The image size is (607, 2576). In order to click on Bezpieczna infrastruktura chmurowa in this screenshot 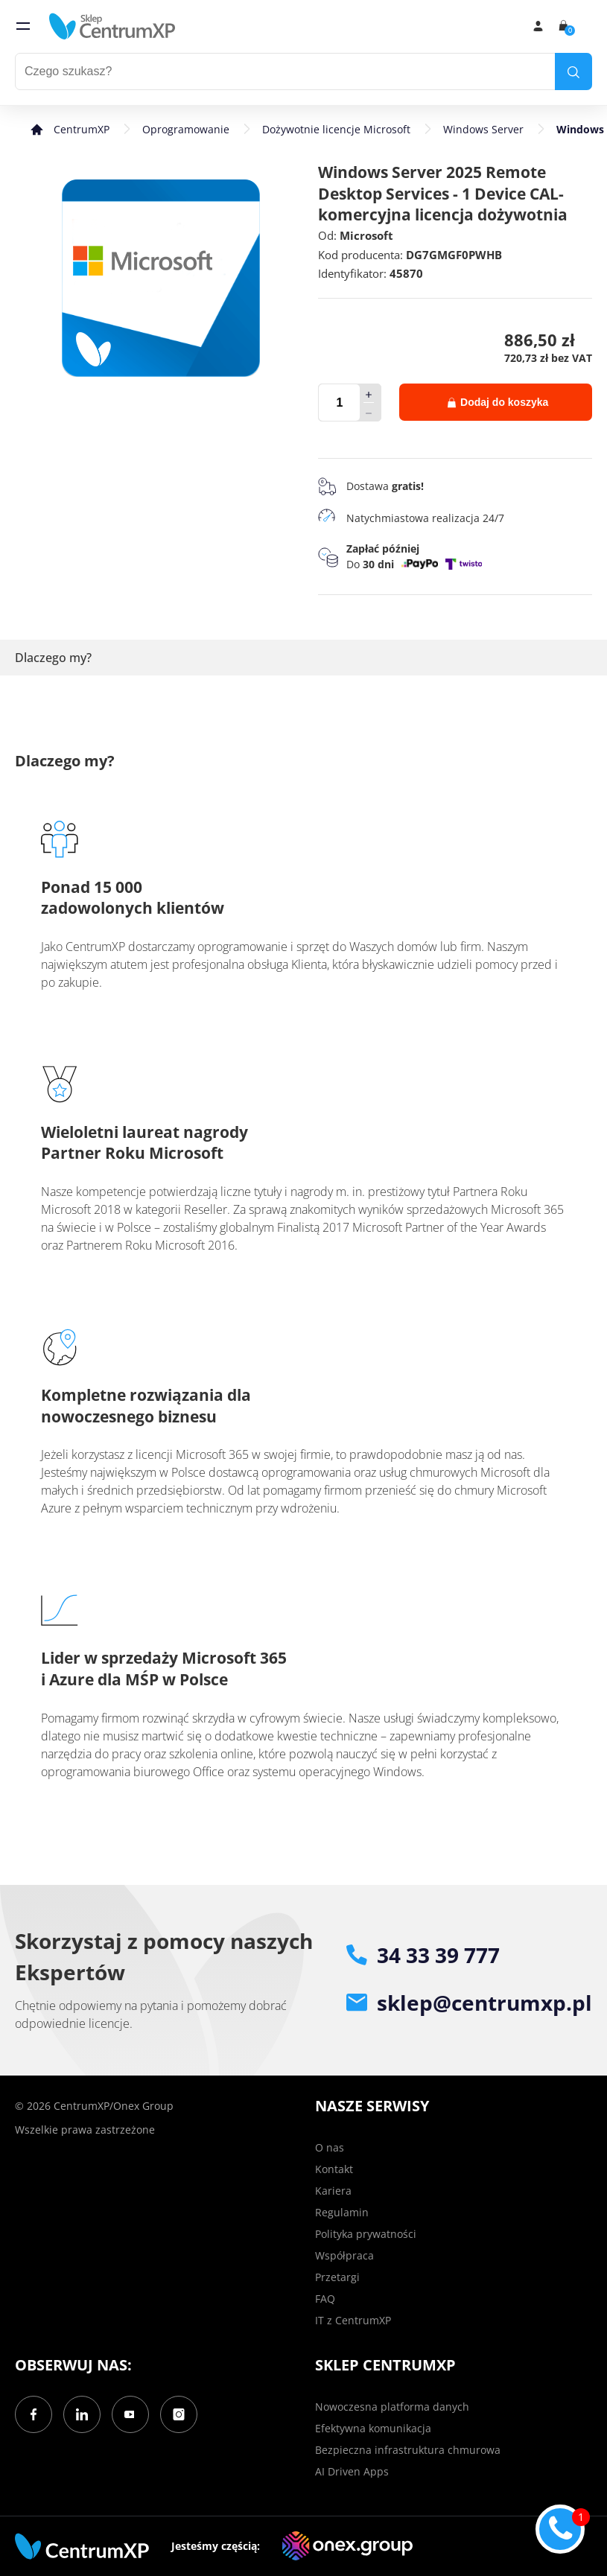, I will do `click(407, 2450)`.